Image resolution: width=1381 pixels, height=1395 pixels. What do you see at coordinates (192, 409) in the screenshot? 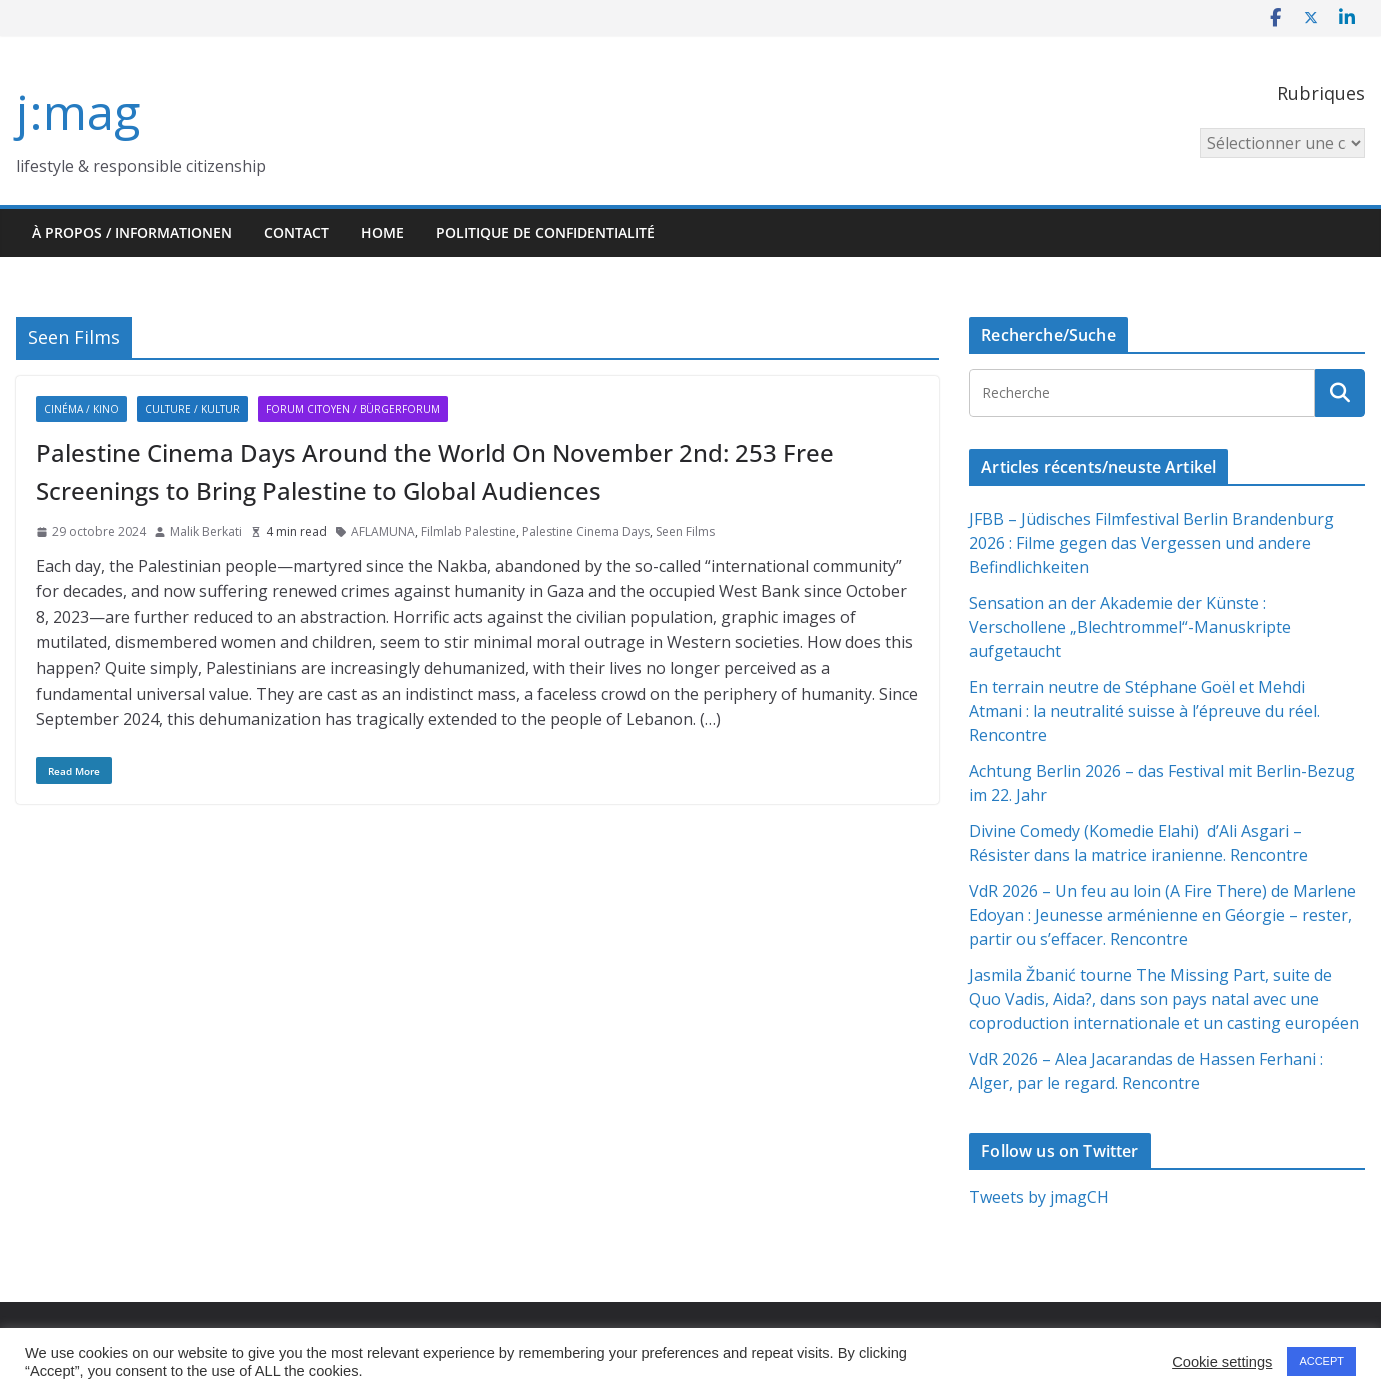
I see `Culture / Kultur` at bounding box center [192, 409].